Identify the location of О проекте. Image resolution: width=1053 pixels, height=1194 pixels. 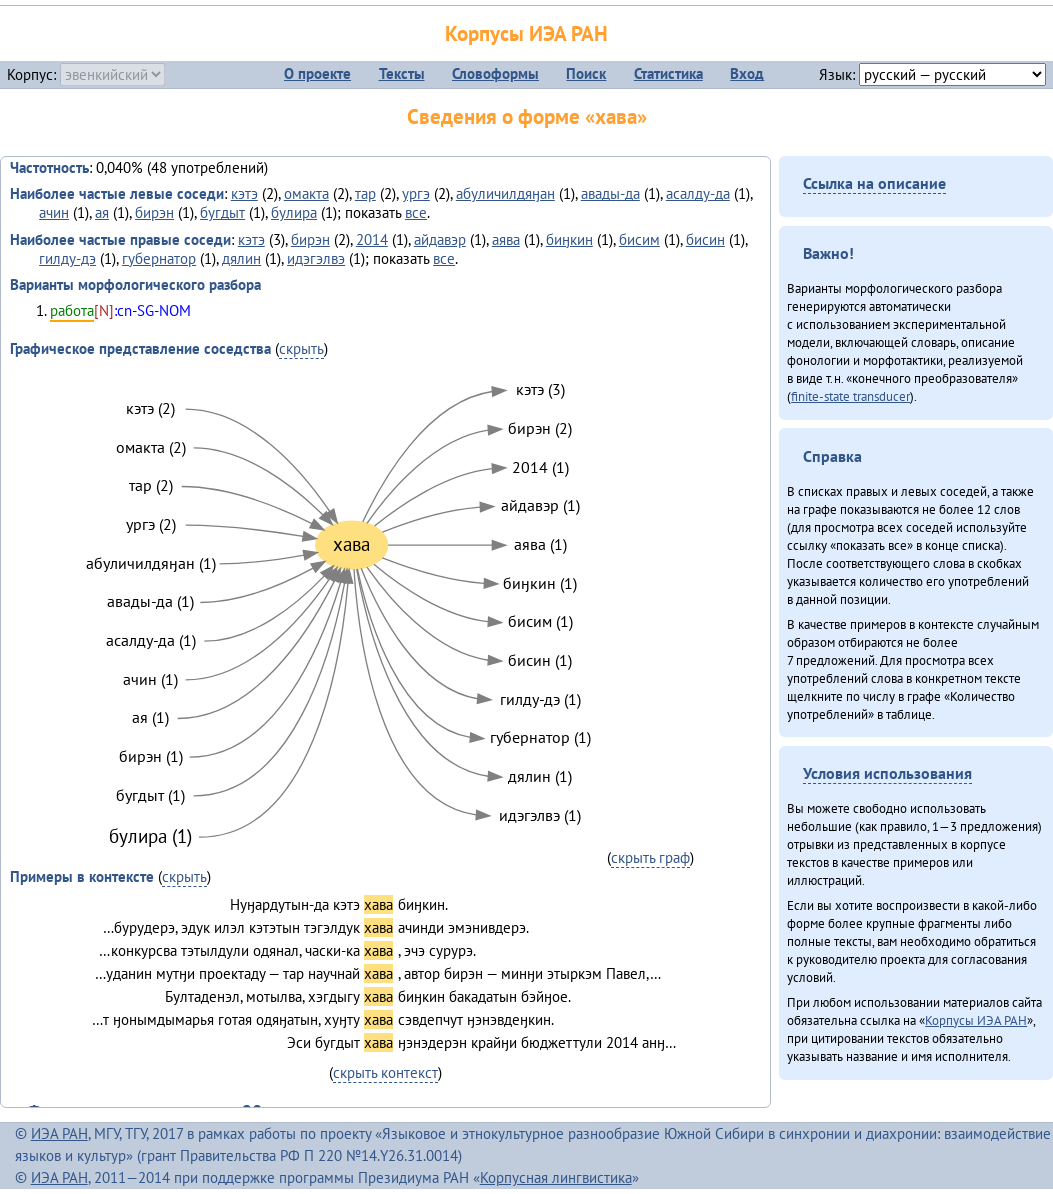
(317, 73).